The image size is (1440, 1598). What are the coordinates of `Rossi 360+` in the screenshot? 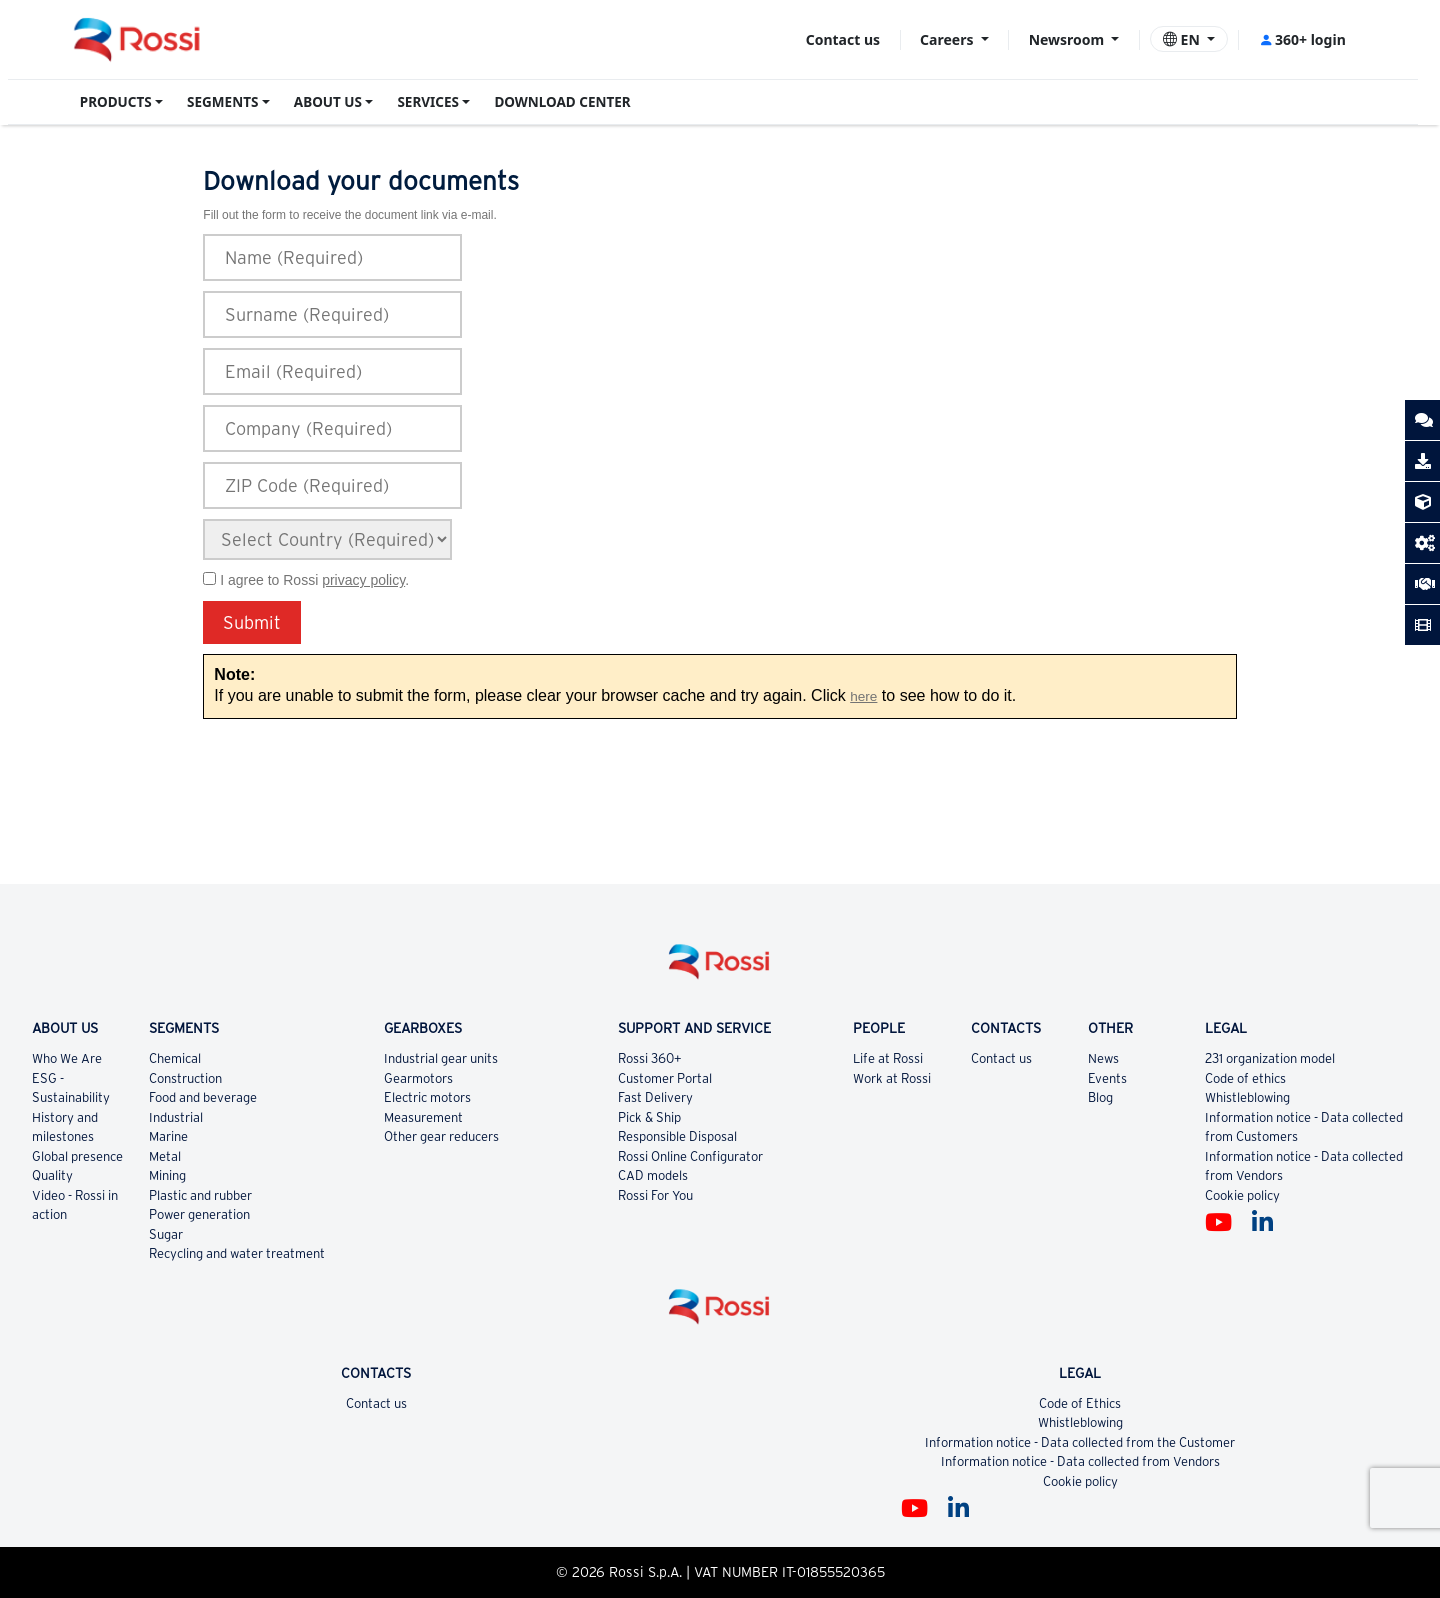 It's located at (650, 1058).